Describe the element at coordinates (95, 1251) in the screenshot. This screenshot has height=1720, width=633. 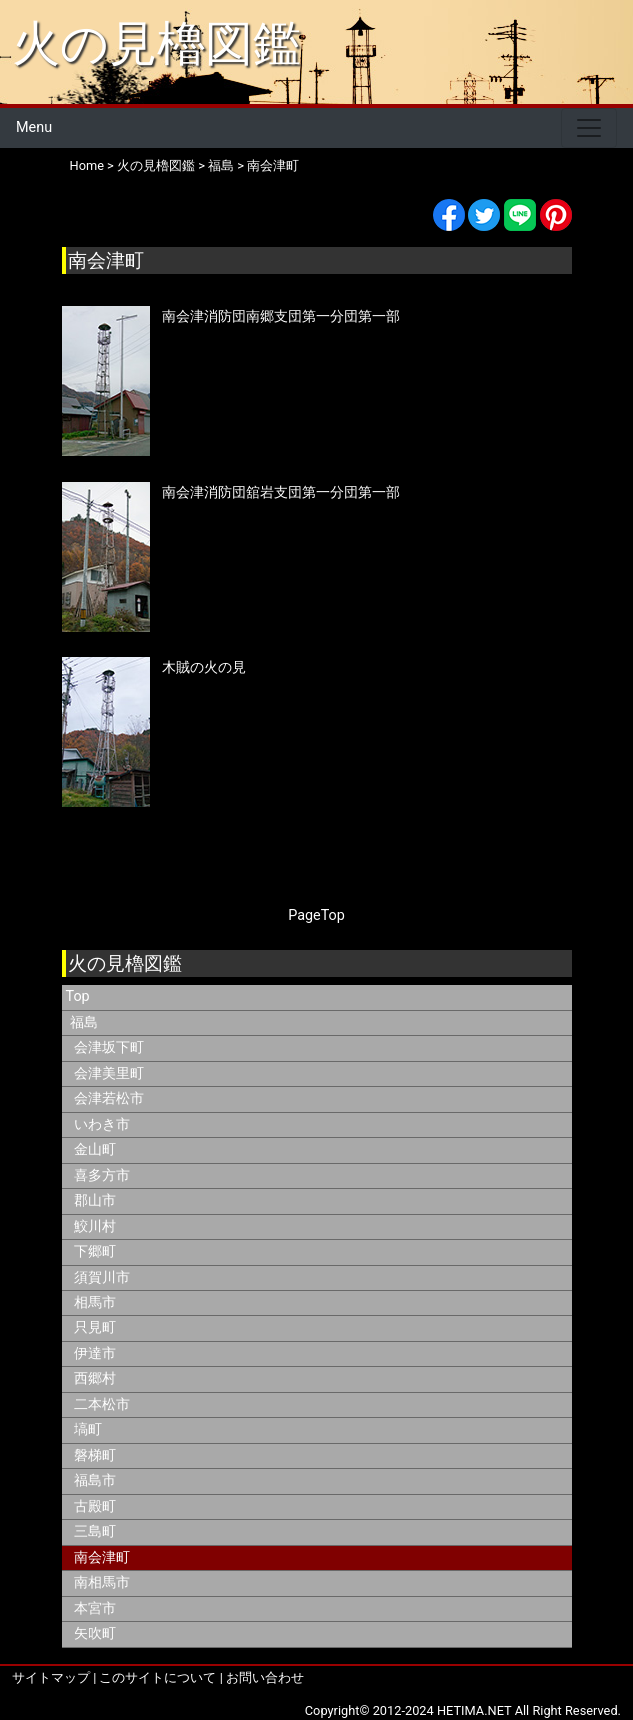
I see `下郷町` at that location.